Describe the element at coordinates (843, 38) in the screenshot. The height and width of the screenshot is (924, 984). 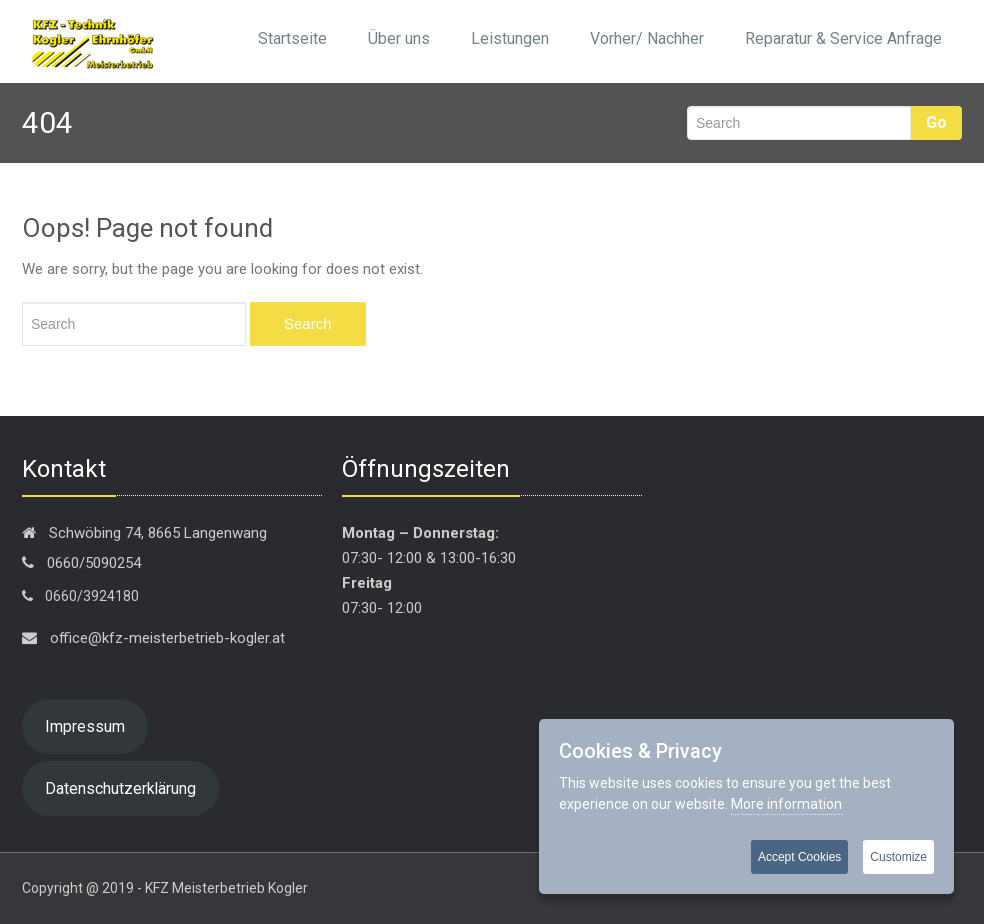
I see `Reparatur & Service Anfrage` at that location.